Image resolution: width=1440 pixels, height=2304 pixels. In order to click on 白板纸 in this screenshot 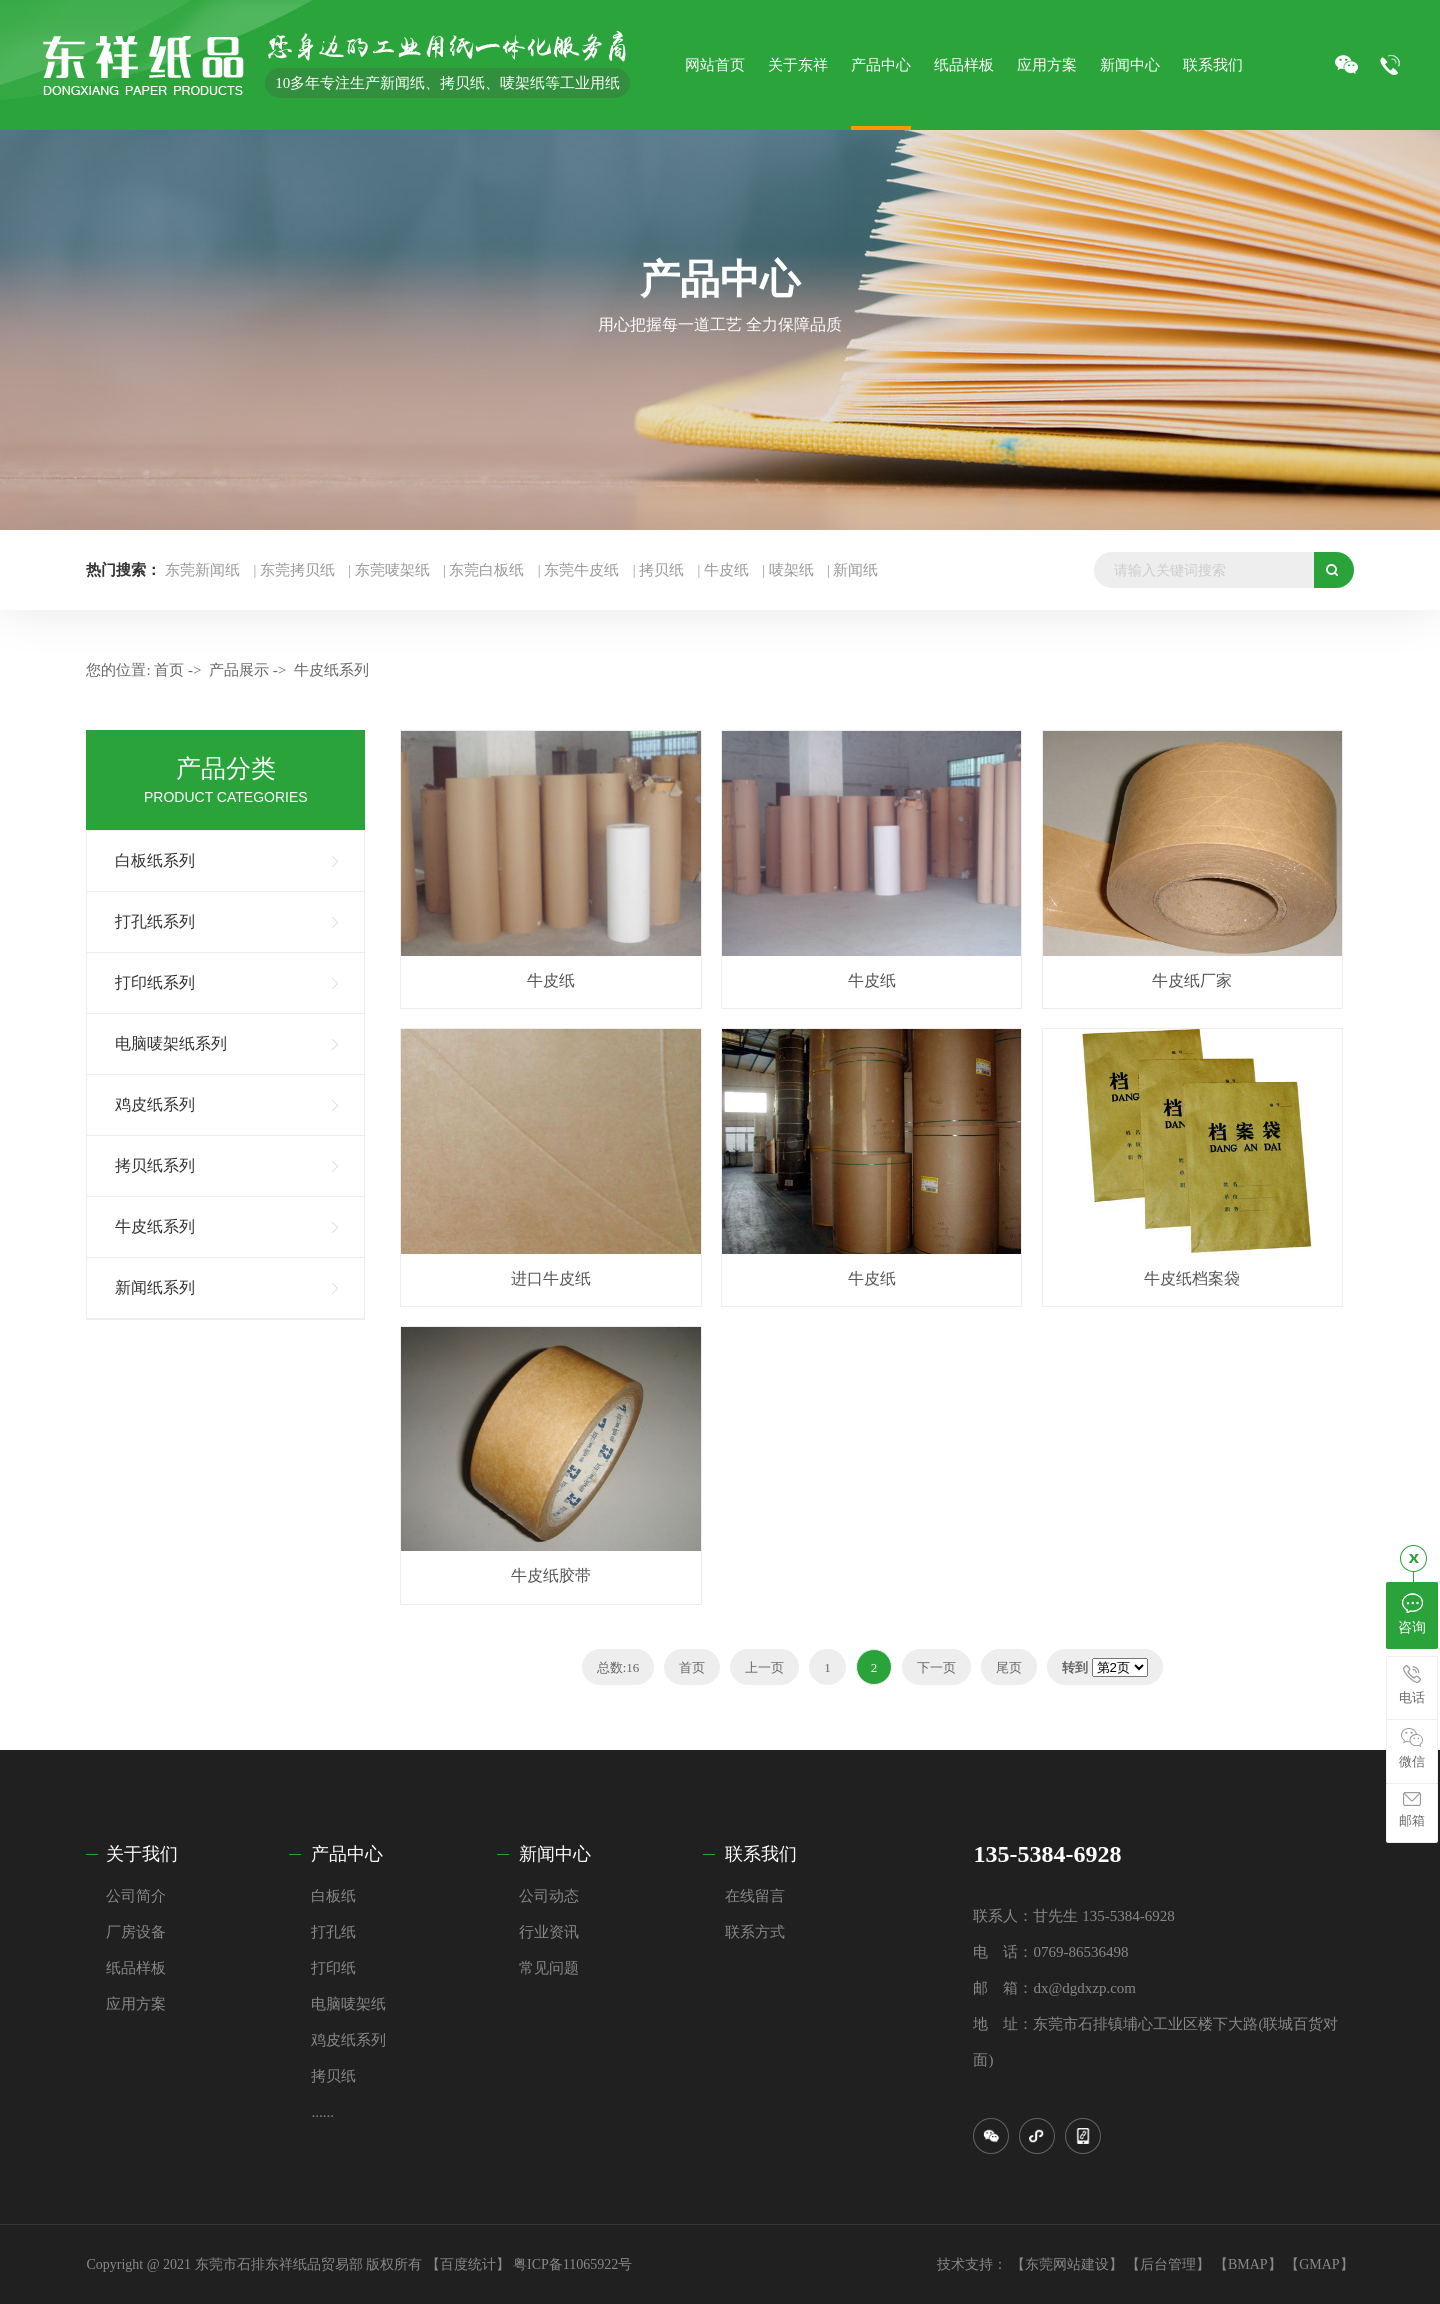, I will do `click(333, 1896)`.